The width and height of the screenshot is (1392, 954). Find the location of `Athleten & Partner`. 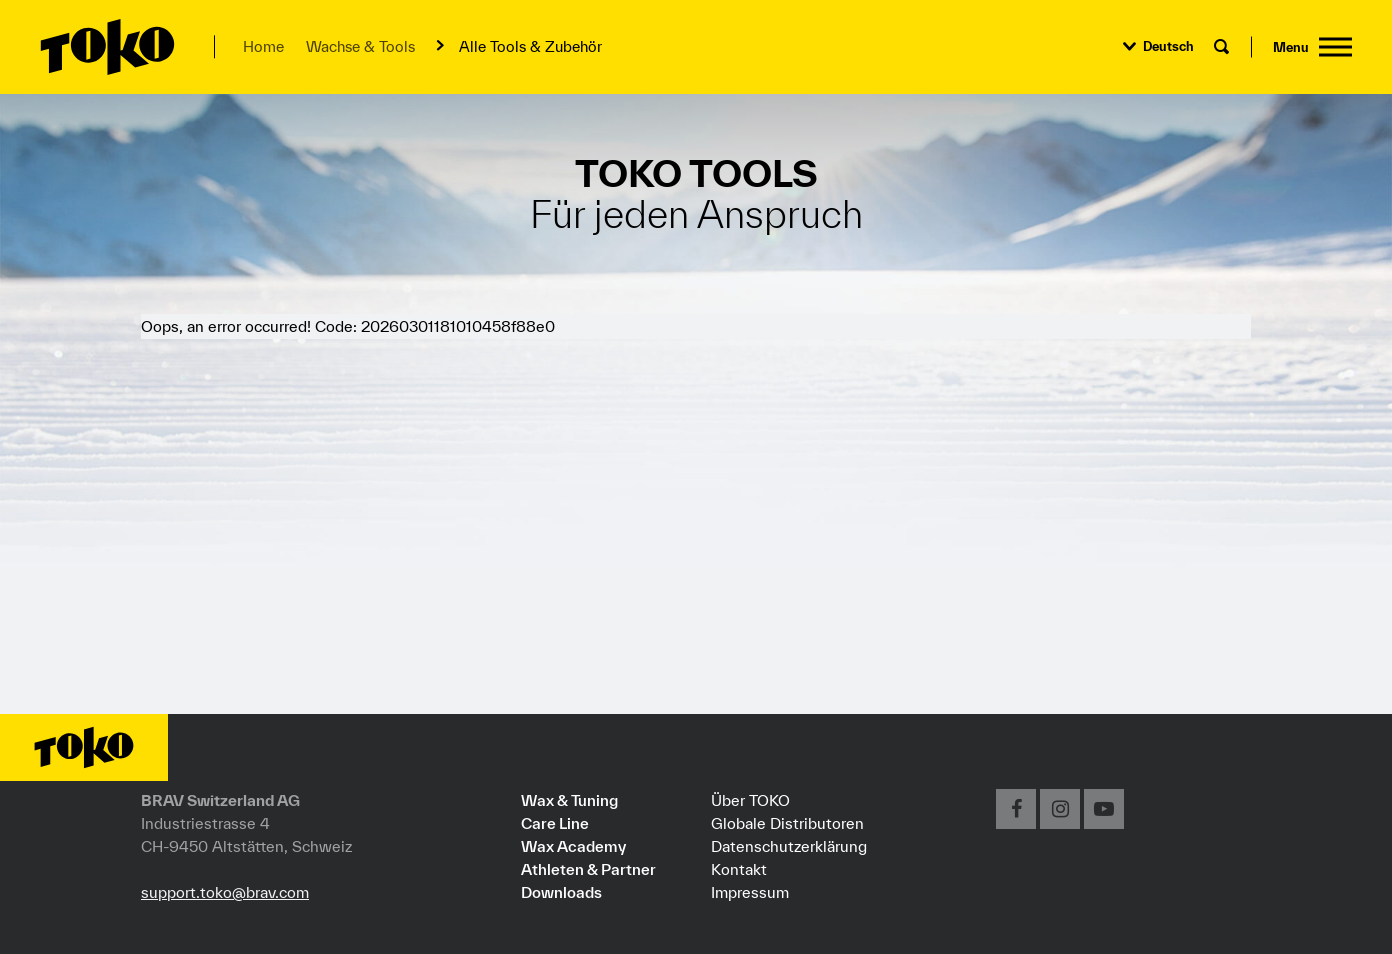

Athleten & Partner is located at coordinates (588, 869).